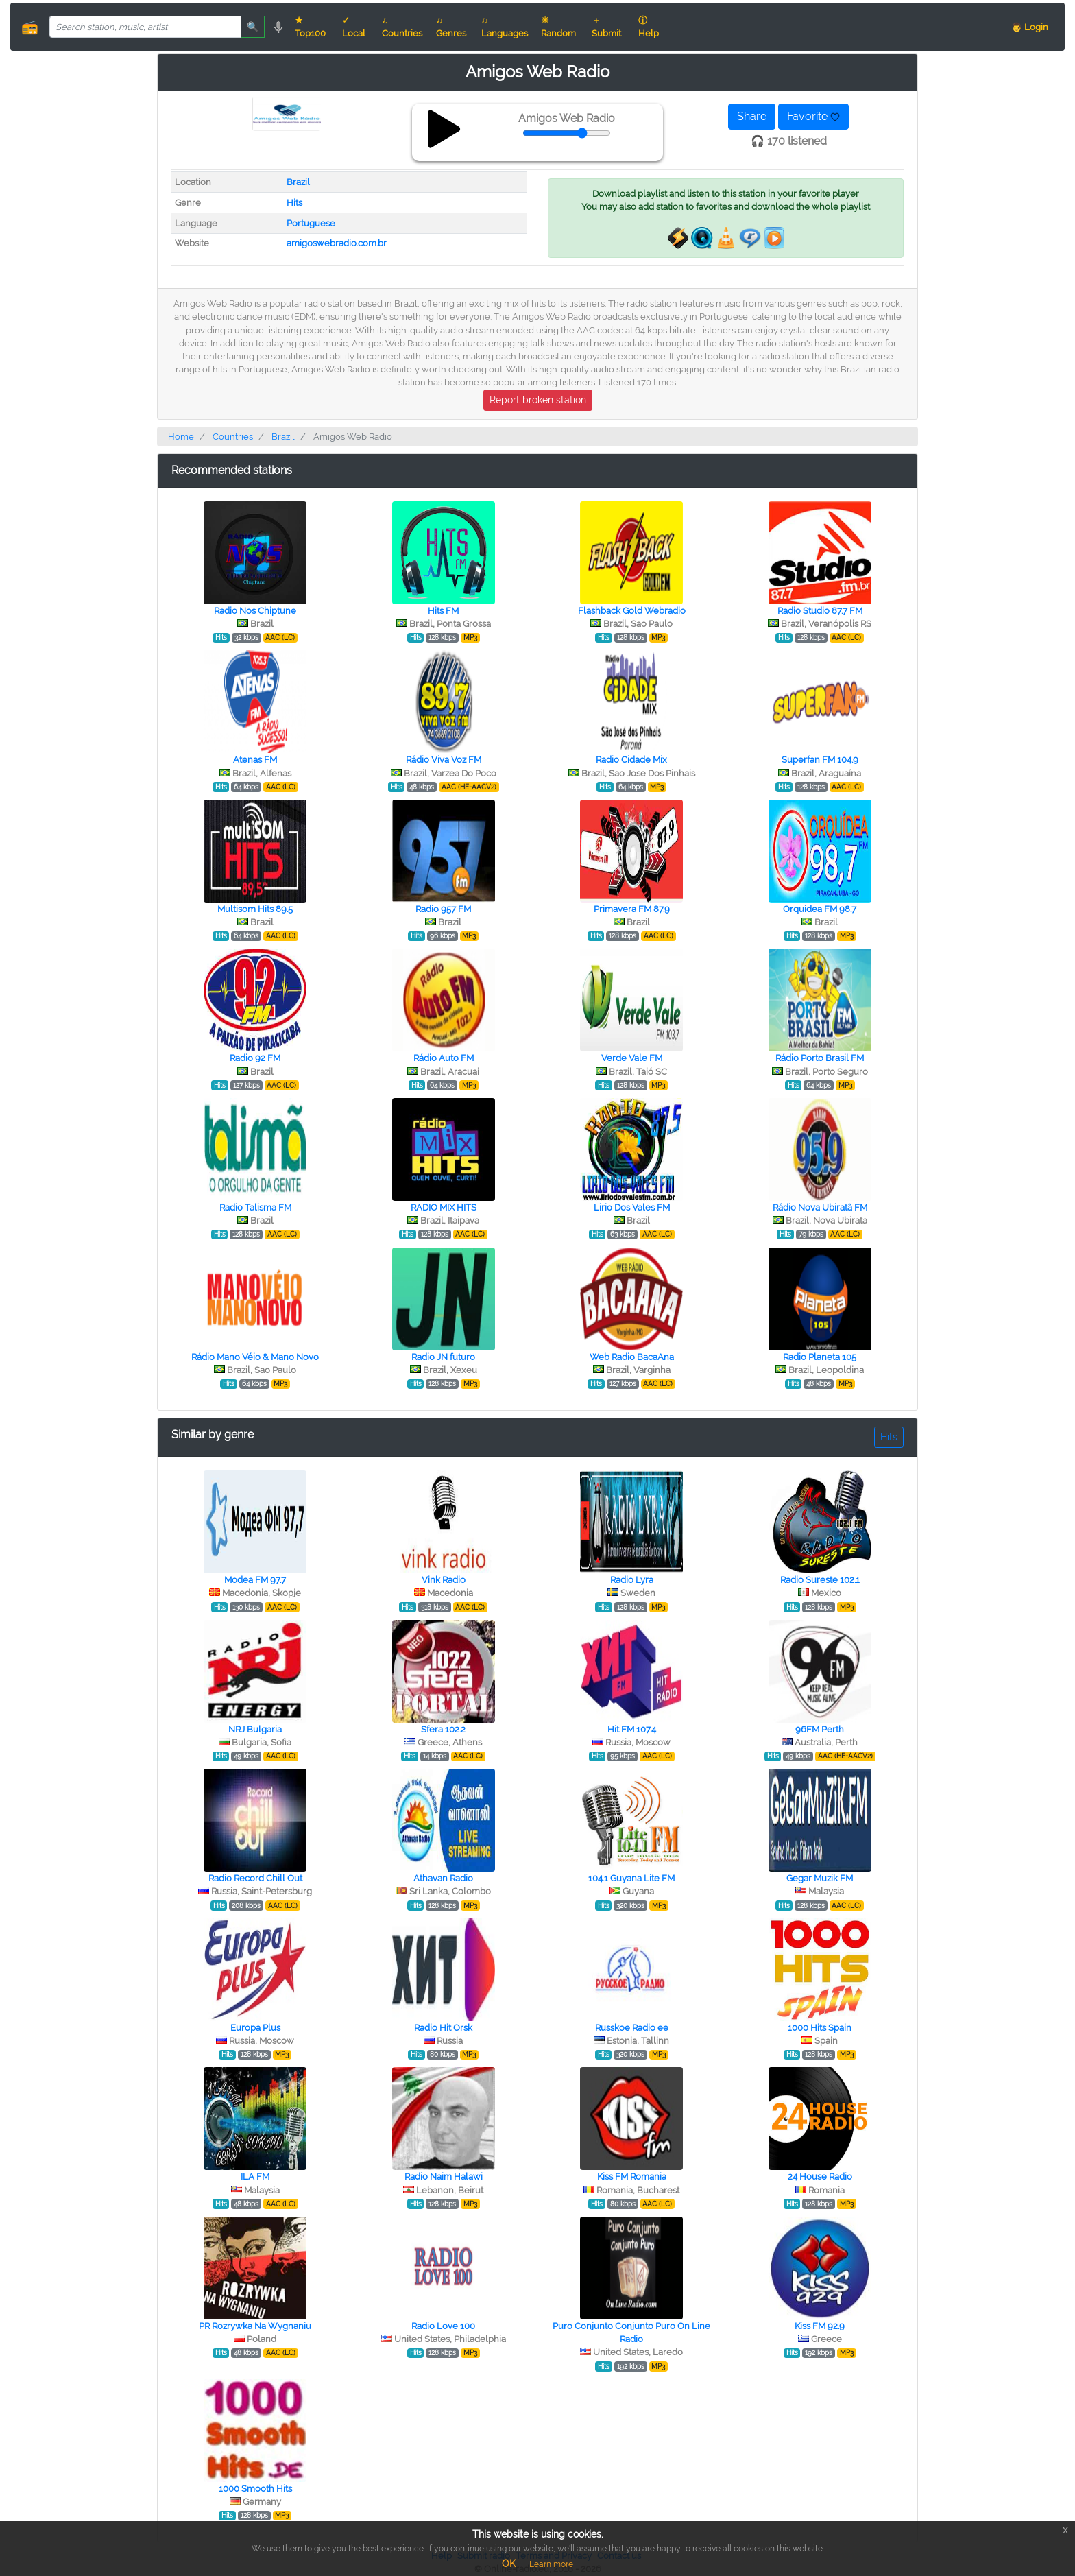 The width and height of the screenshot is (1075, 2576). Describe the element at coordinates (443, 1729) in the screenshot. I see `Sfera 102.2` at that location.